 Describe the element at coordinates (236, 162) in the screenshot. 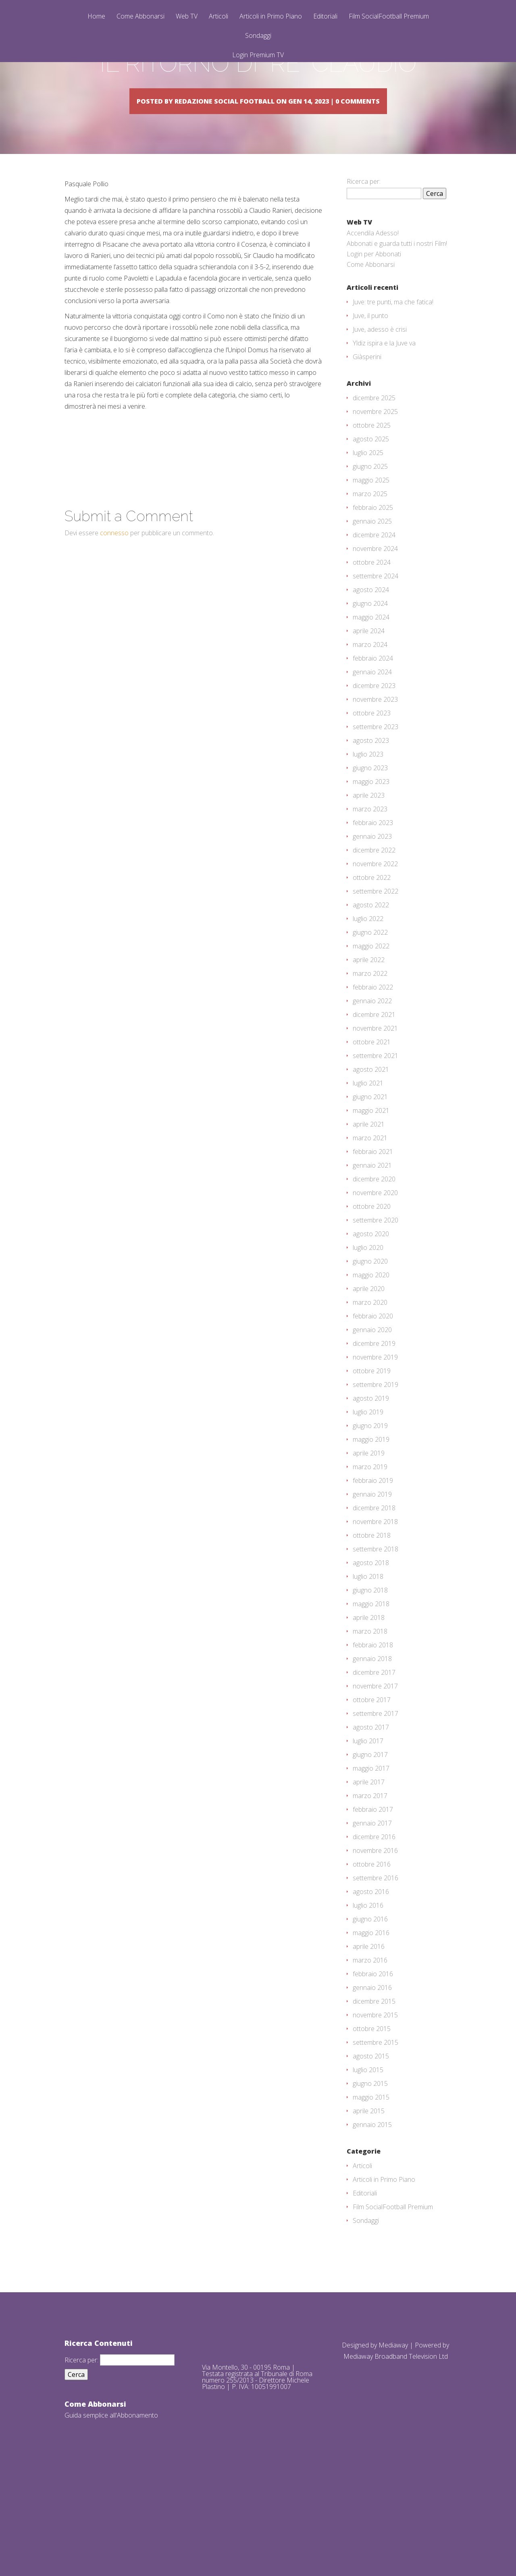

I see `Redazione Social Football` at that location.